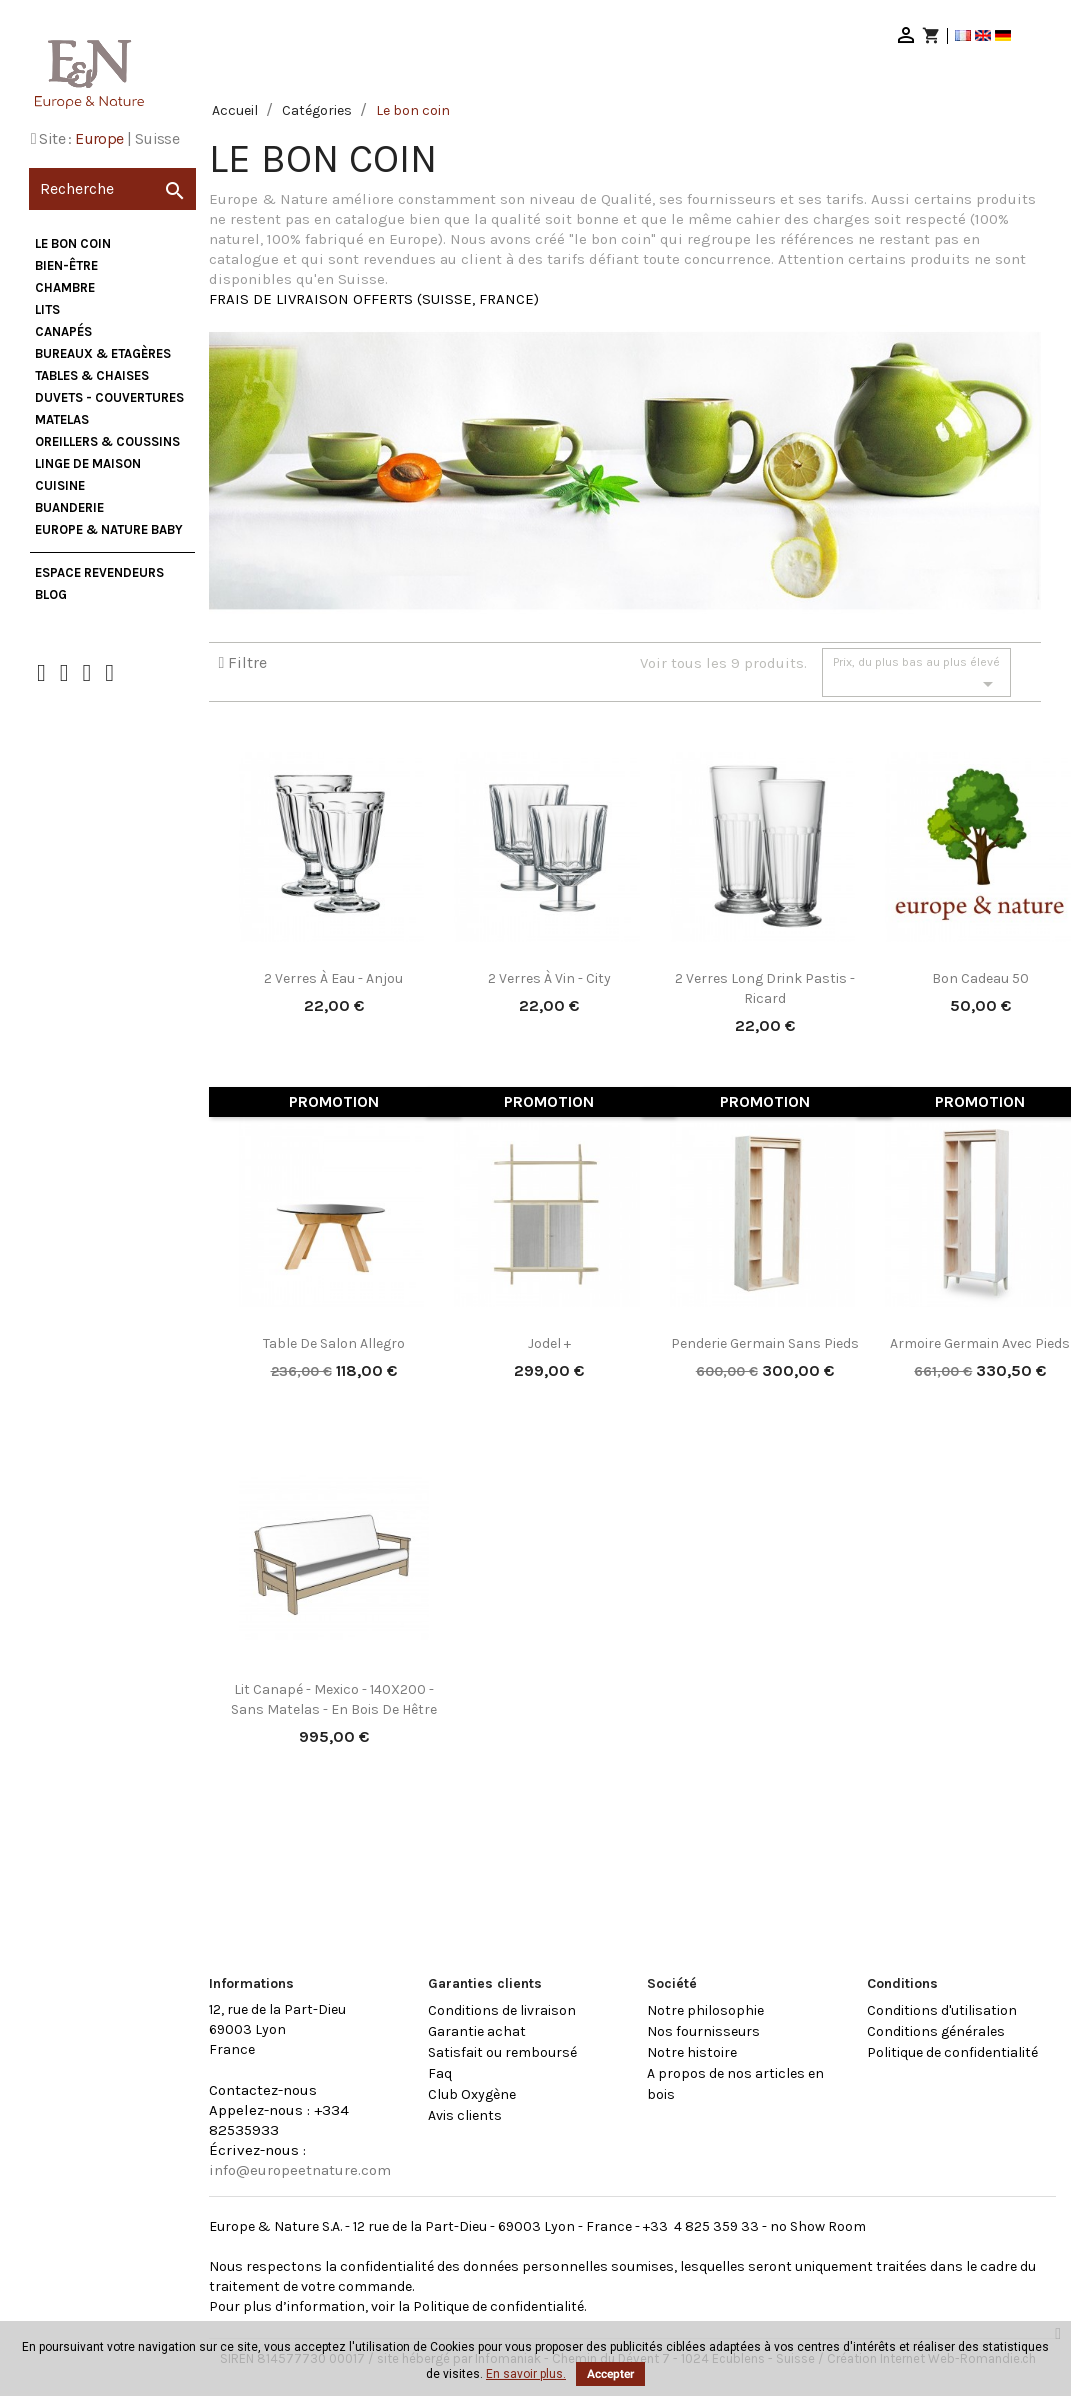 Image resolution: width=1071 pixels, height=2396 pixels. What do you see at coordinates (765, 1343) in the screenshot?
I see `Penderie Germain sans pieds` at bounding box center [765, 1343].